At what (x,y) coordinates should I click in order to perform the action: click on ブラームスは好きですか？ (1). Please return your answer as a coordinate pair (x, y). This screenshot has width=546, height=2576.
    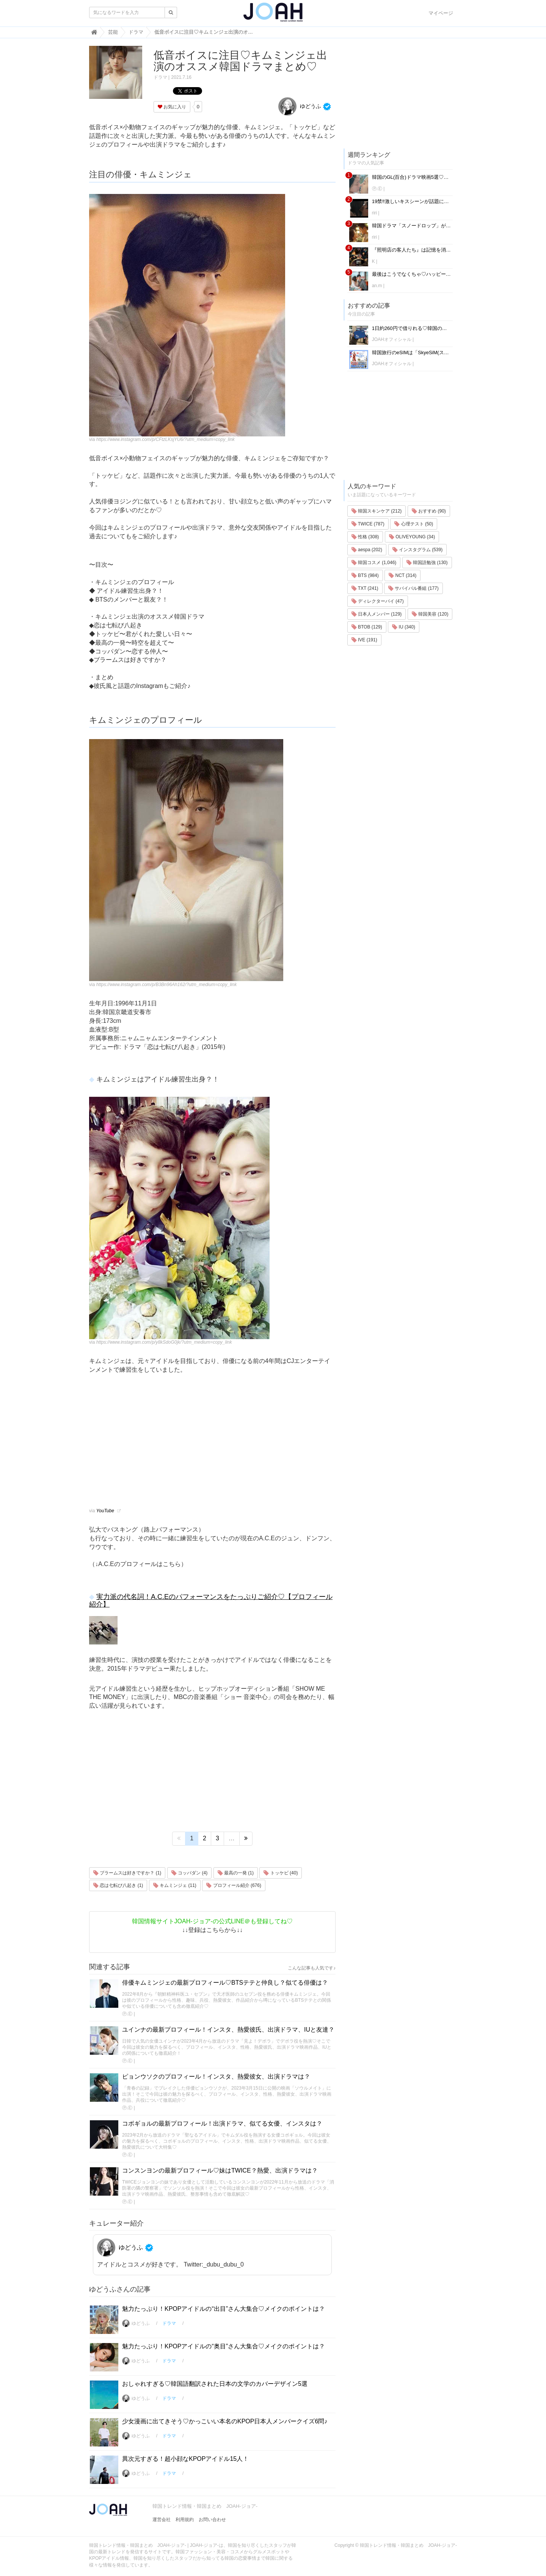
    Looking at the image, I should click on (127, 1873).